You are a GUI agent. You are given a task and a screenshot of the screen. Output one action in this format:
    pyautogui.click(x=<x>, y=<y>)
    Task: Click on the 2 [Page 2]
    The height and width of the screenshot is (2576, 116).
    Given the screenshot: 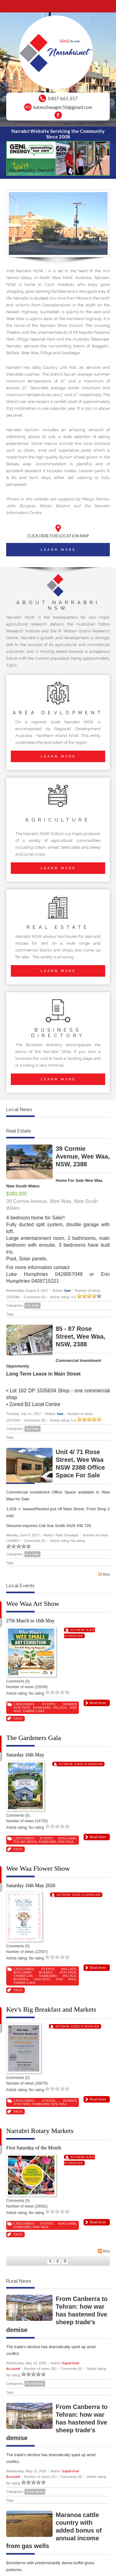 What is the action you would take?
    pyautogui.click(x=58, y=2261)
    